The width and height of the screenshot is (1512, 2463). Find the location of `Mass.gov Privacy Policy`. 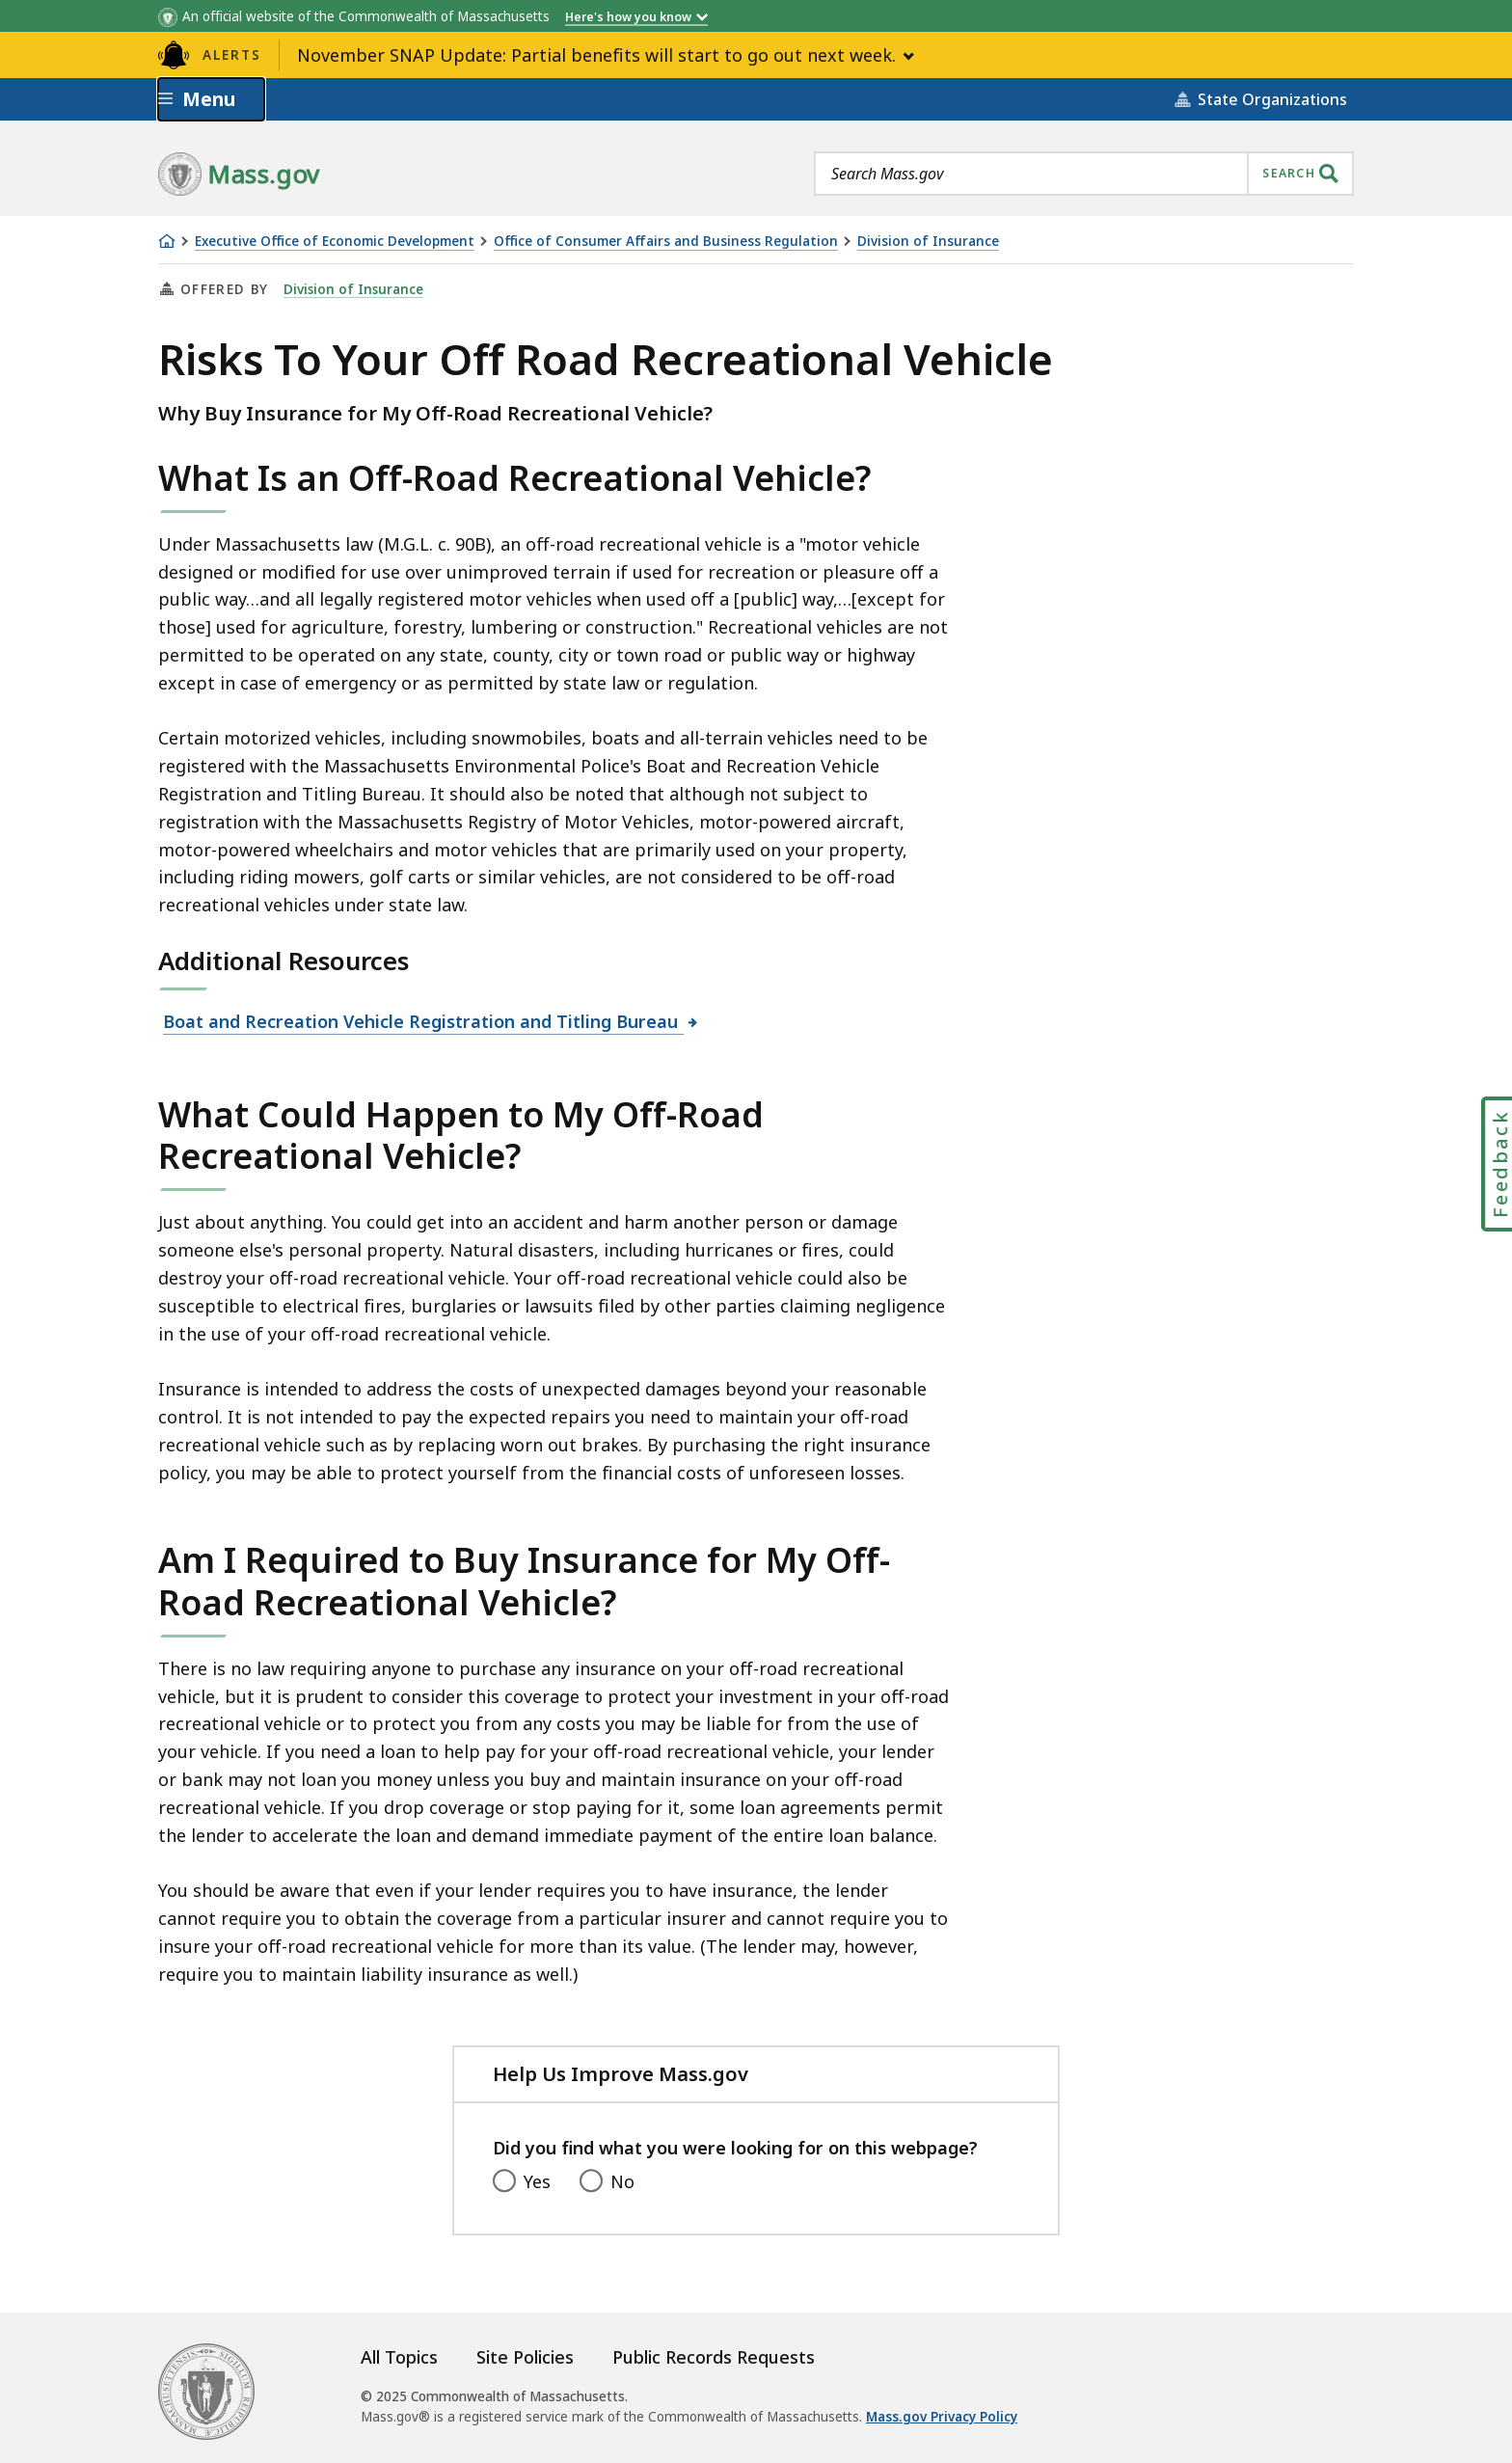

Mass.gov Privacy Policy is located at coordinates (941, 2416).